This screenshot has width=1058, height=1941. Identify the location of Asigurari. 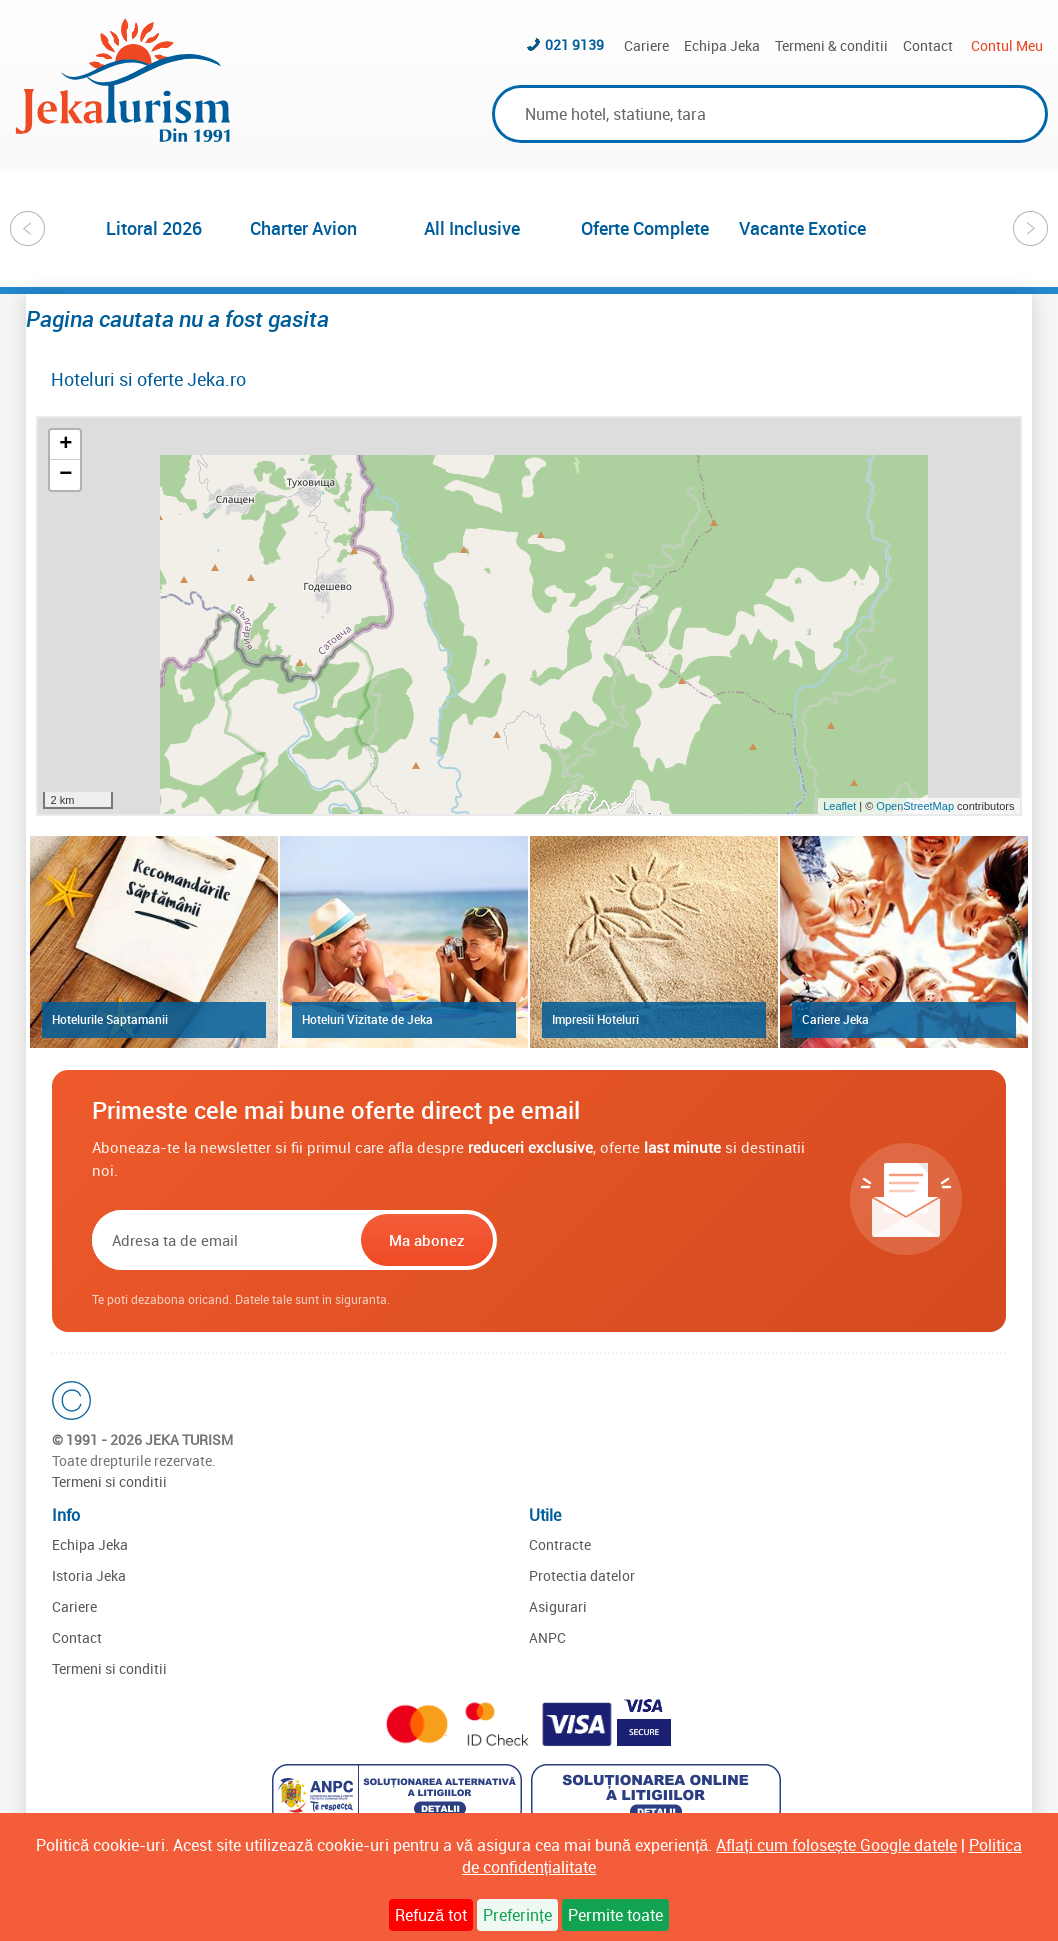
(558, 1606).